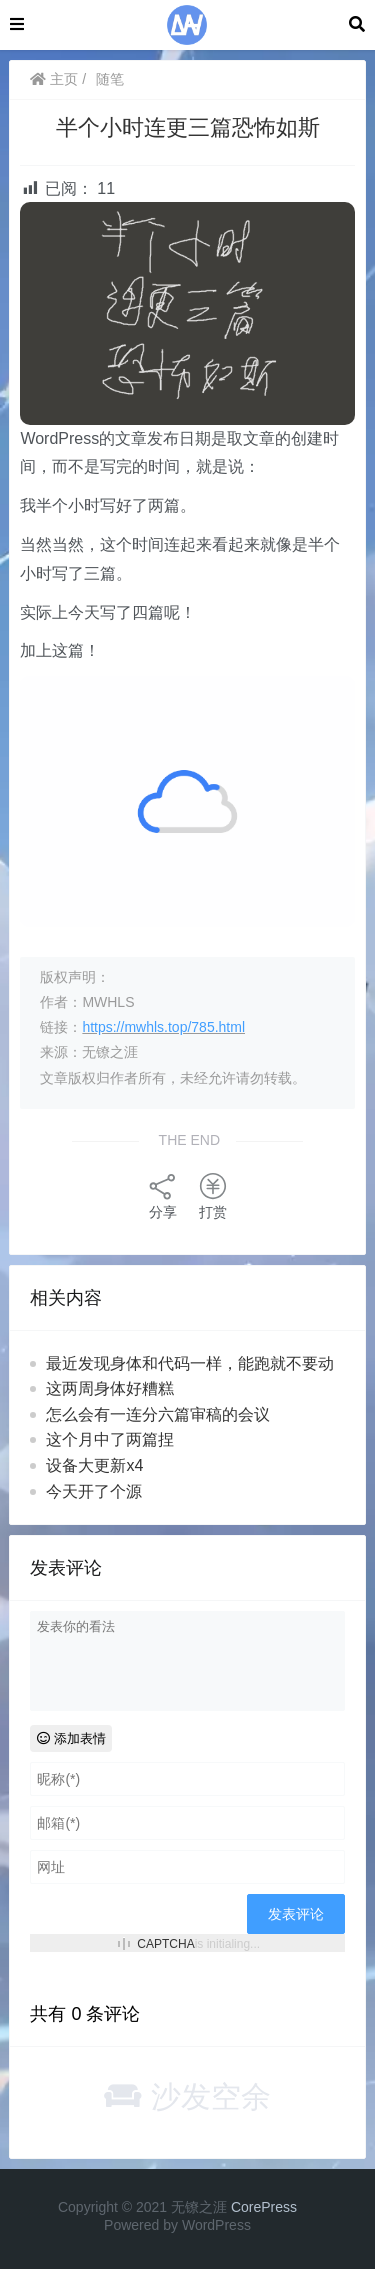  What do you see at coordinates (163, 1027) in the screenshot?
I see `https://mwhls.top/785.html` at bounding box center [163, 1027].